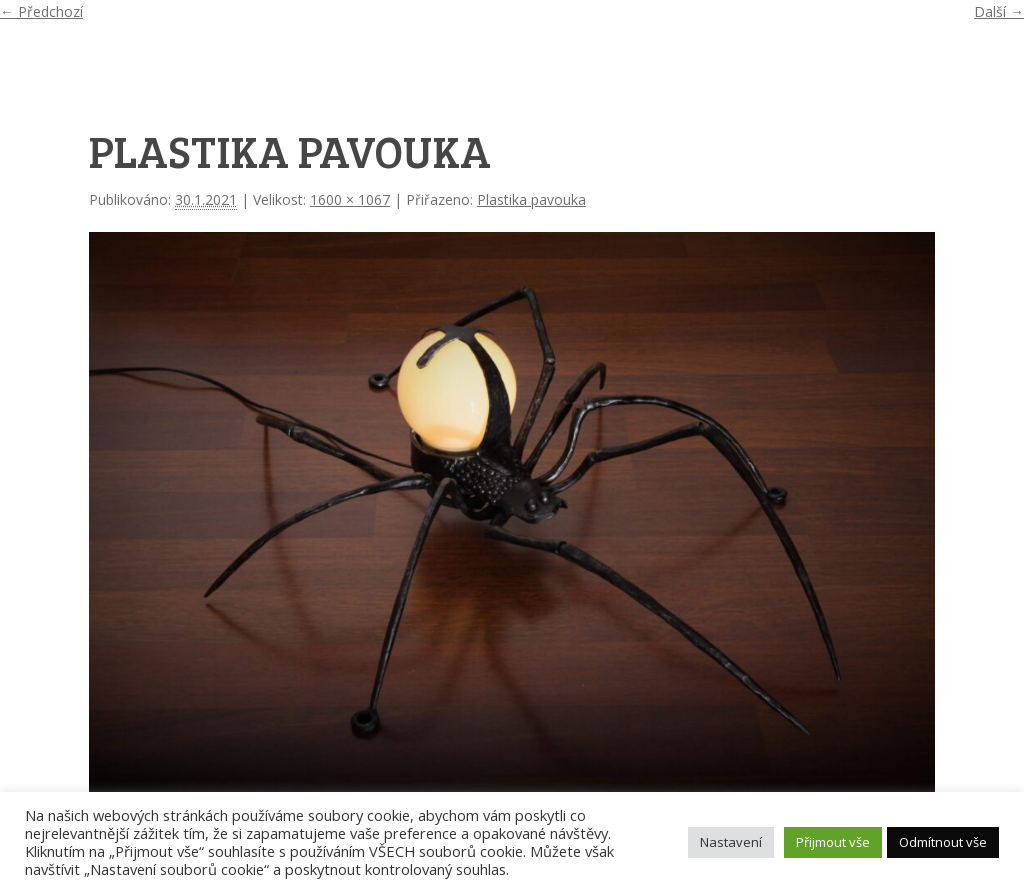 The height and width of the screenshot is (892, 1024). What do you see at coordinates (531, 199) in the screenshot?
I see `Plastika pavouka` at bounding box center [531, 199].